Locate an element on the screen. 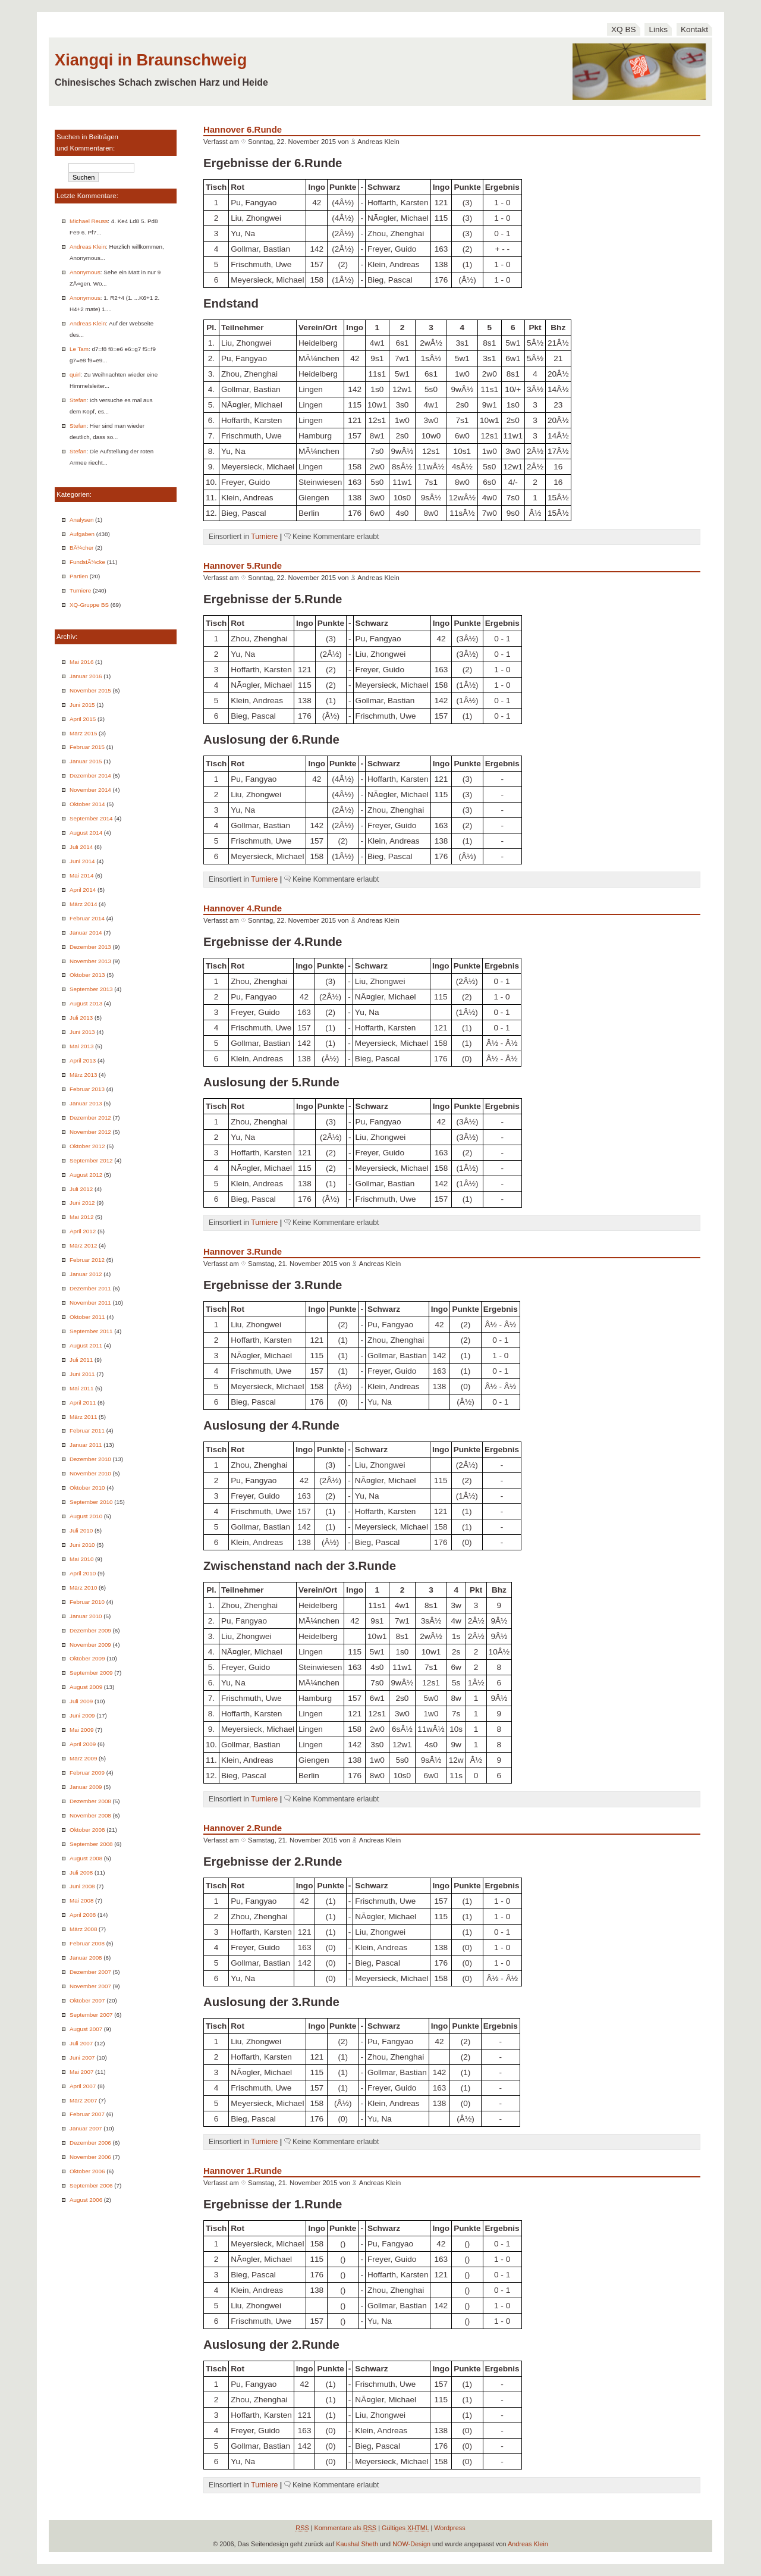 Image resolution: width=761 pixels, height=2576 pixels. Juli 2008 is located at coordinates (81, 1872).